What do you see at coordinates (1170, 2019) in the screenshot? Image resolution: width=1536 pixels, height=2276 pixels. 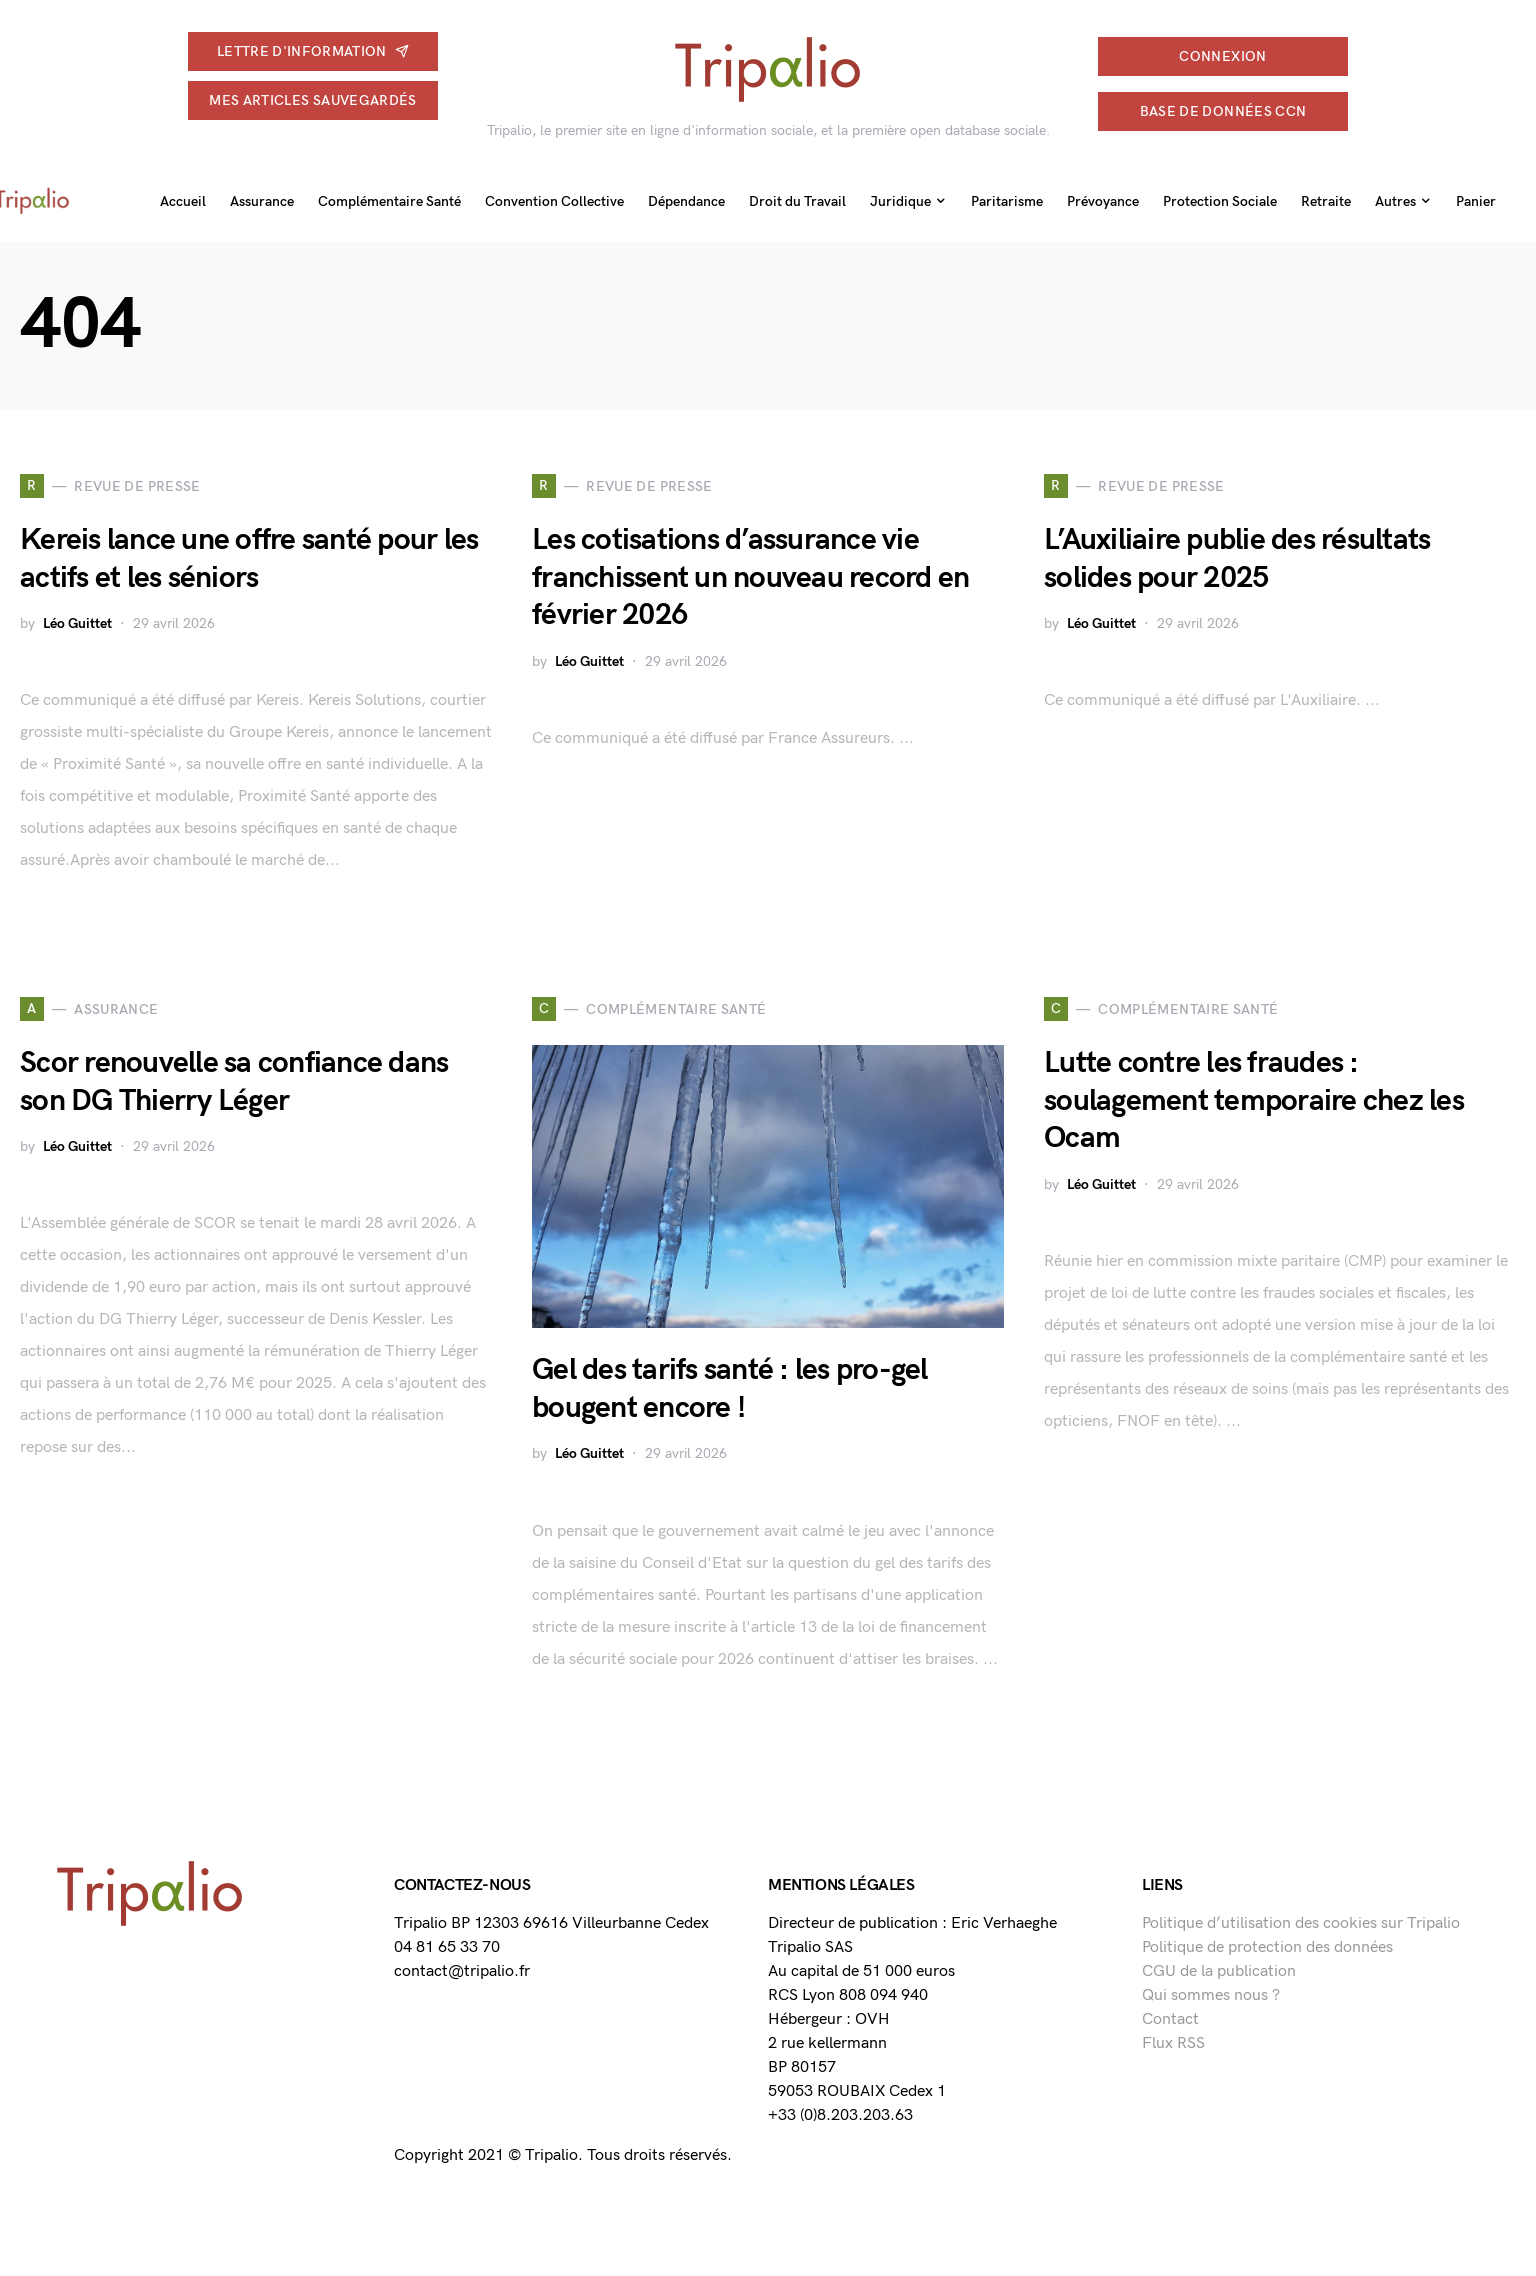 I see `Contact` at bounding box center [1170, 2019].